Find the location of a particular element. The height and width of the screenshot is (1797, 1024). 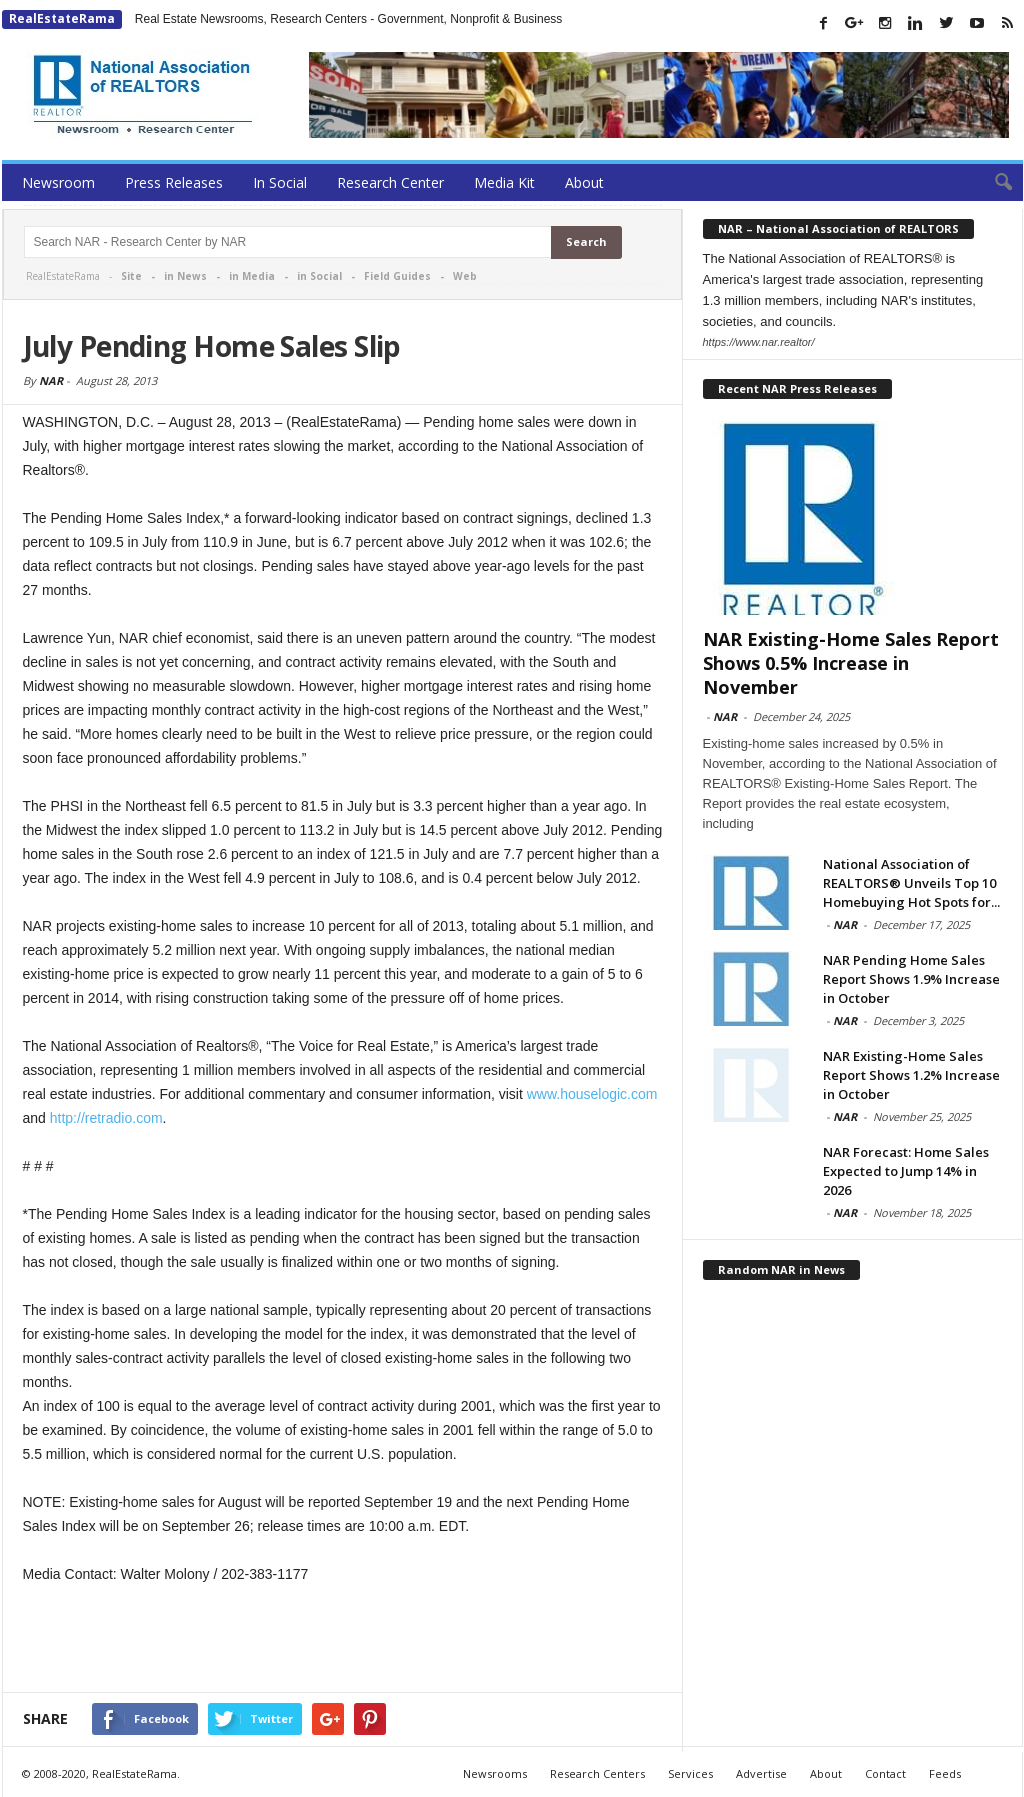

Contact is located at coordinates (885, 1773).